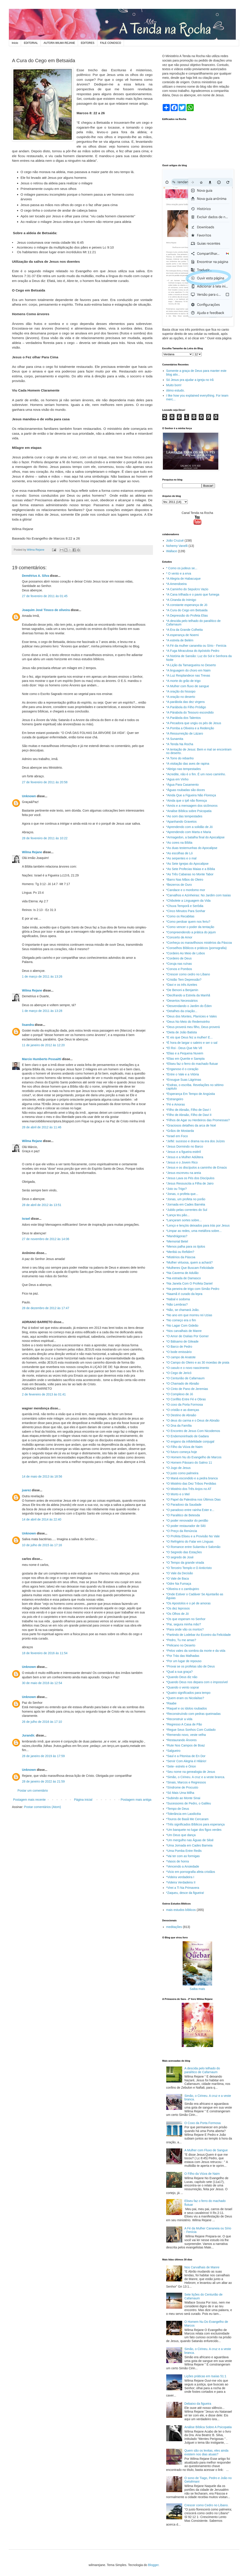 The image size is (248, 2576). I want to click on *Na Caverna de Adulão, so click(182, 1273).